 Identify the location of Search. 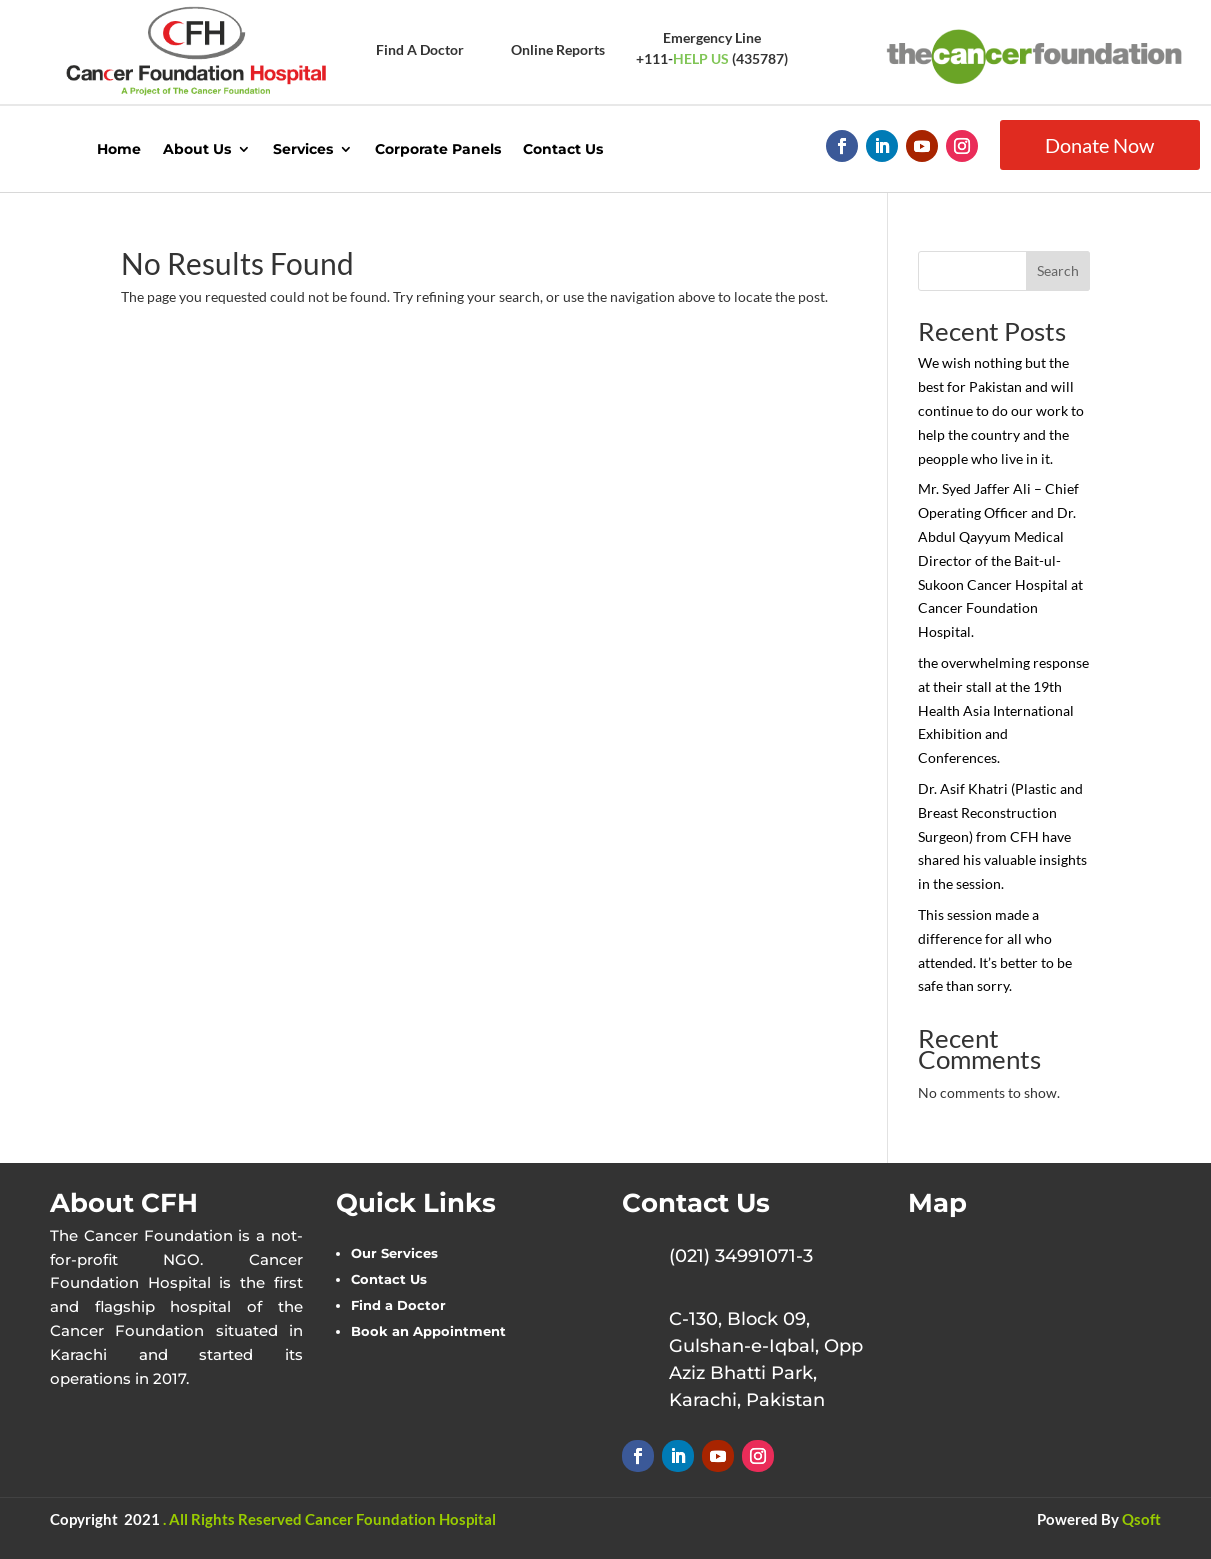
(1058, 270).